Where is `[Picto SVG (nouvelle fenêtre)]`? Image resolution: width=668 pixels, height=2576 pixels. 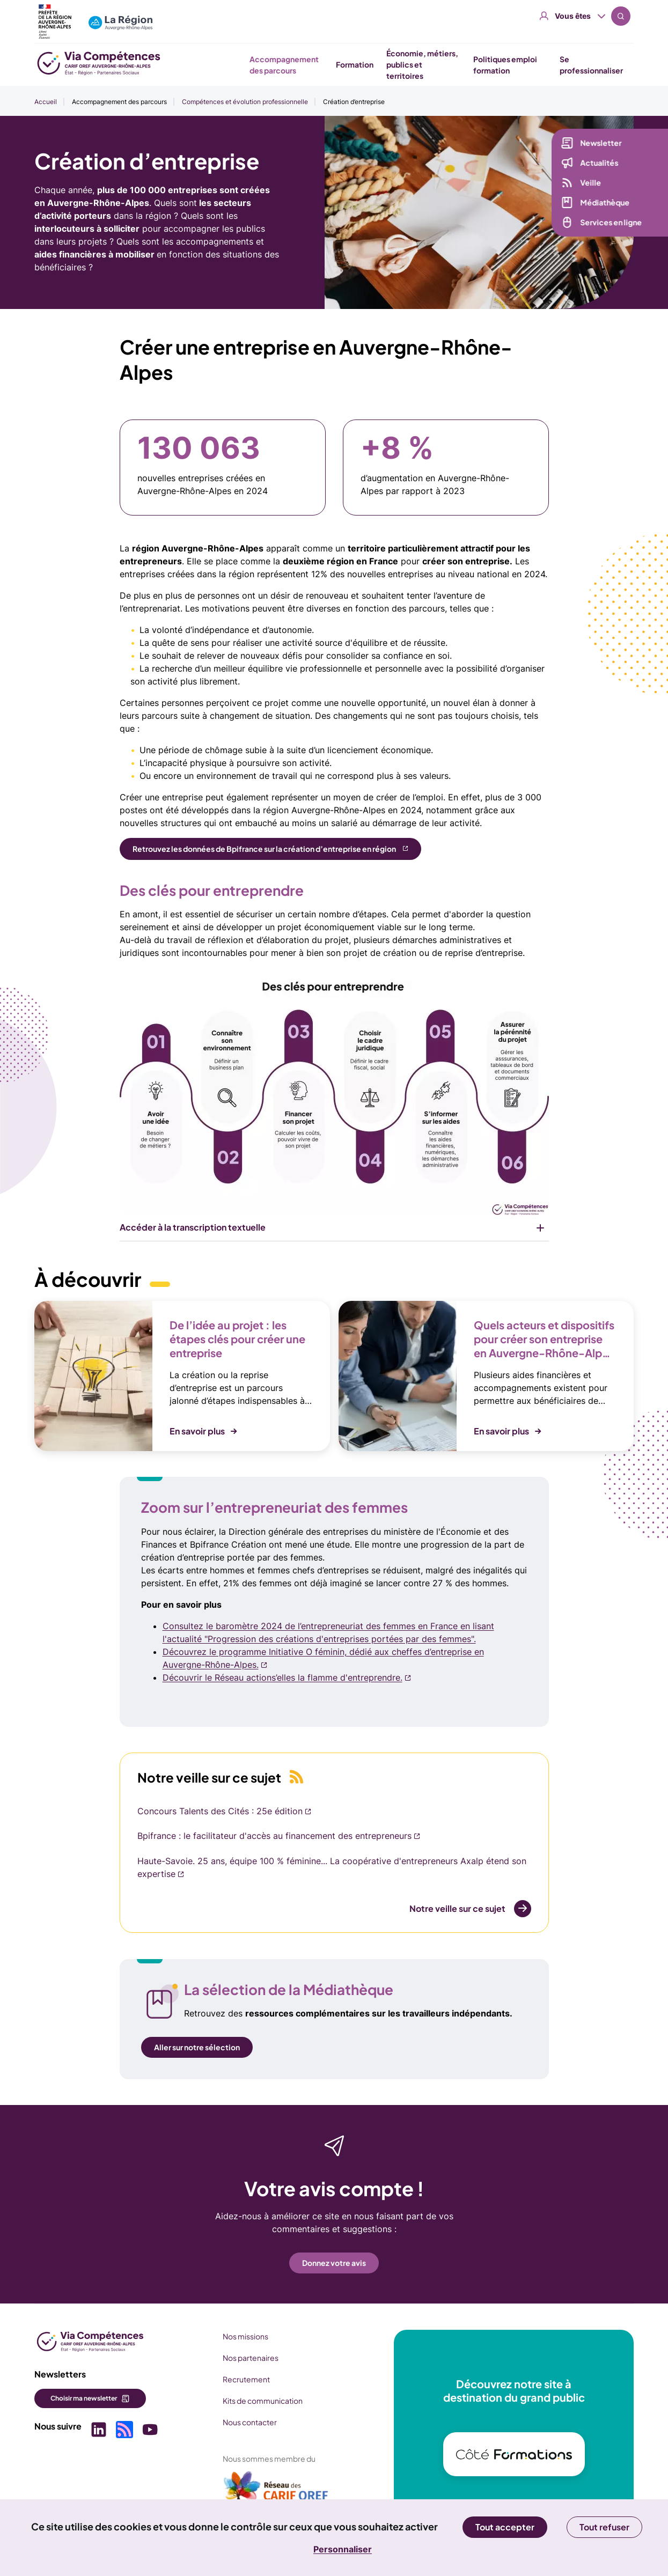
[Picto SVG (nouvelle fenêtre)] is located at coordinates (98, 2431).